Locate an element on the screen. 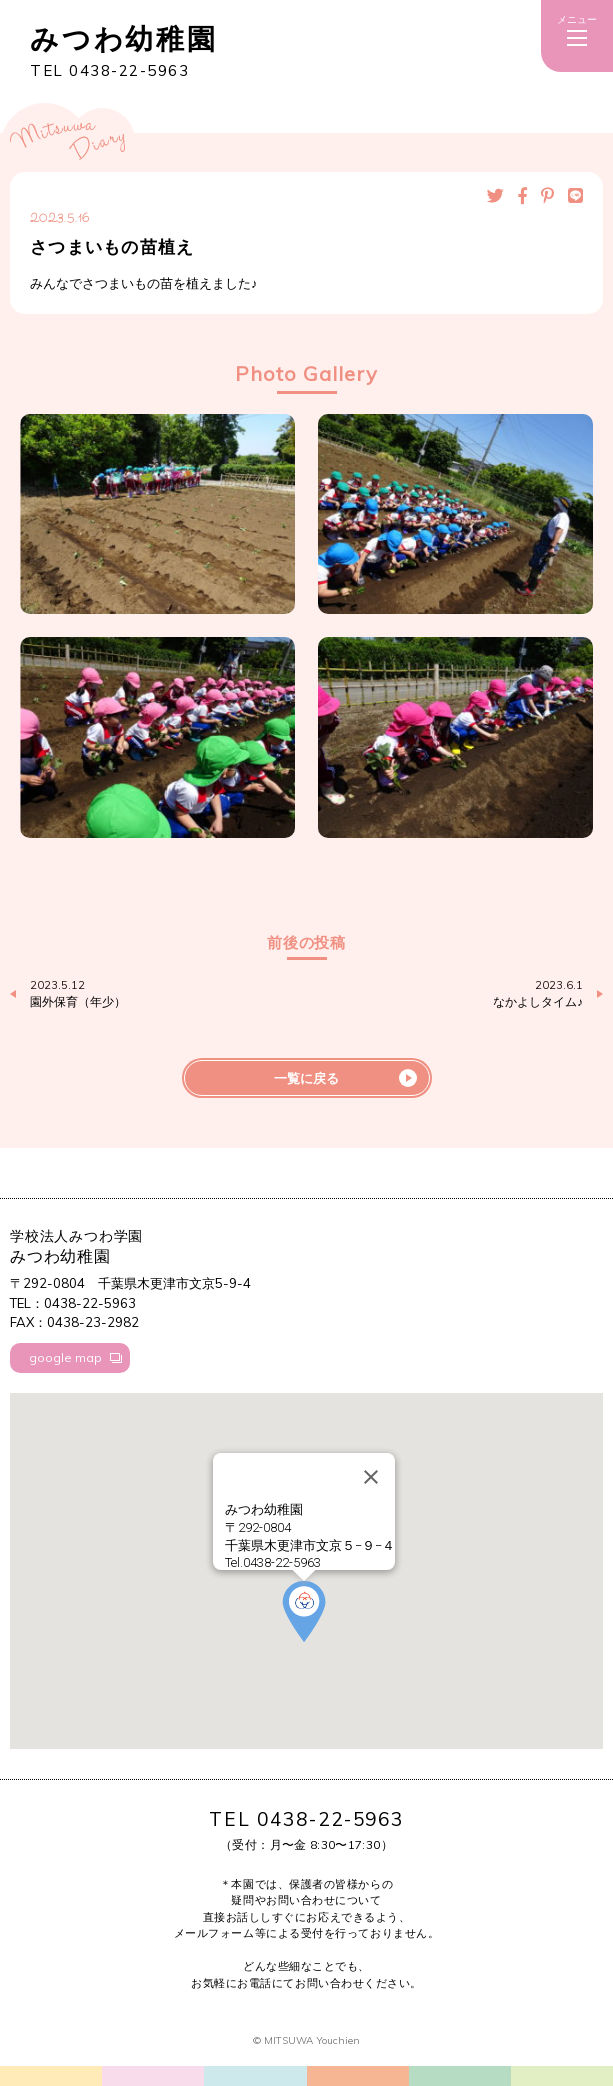  一覧に戻る is located at coordinates (306, 1078).